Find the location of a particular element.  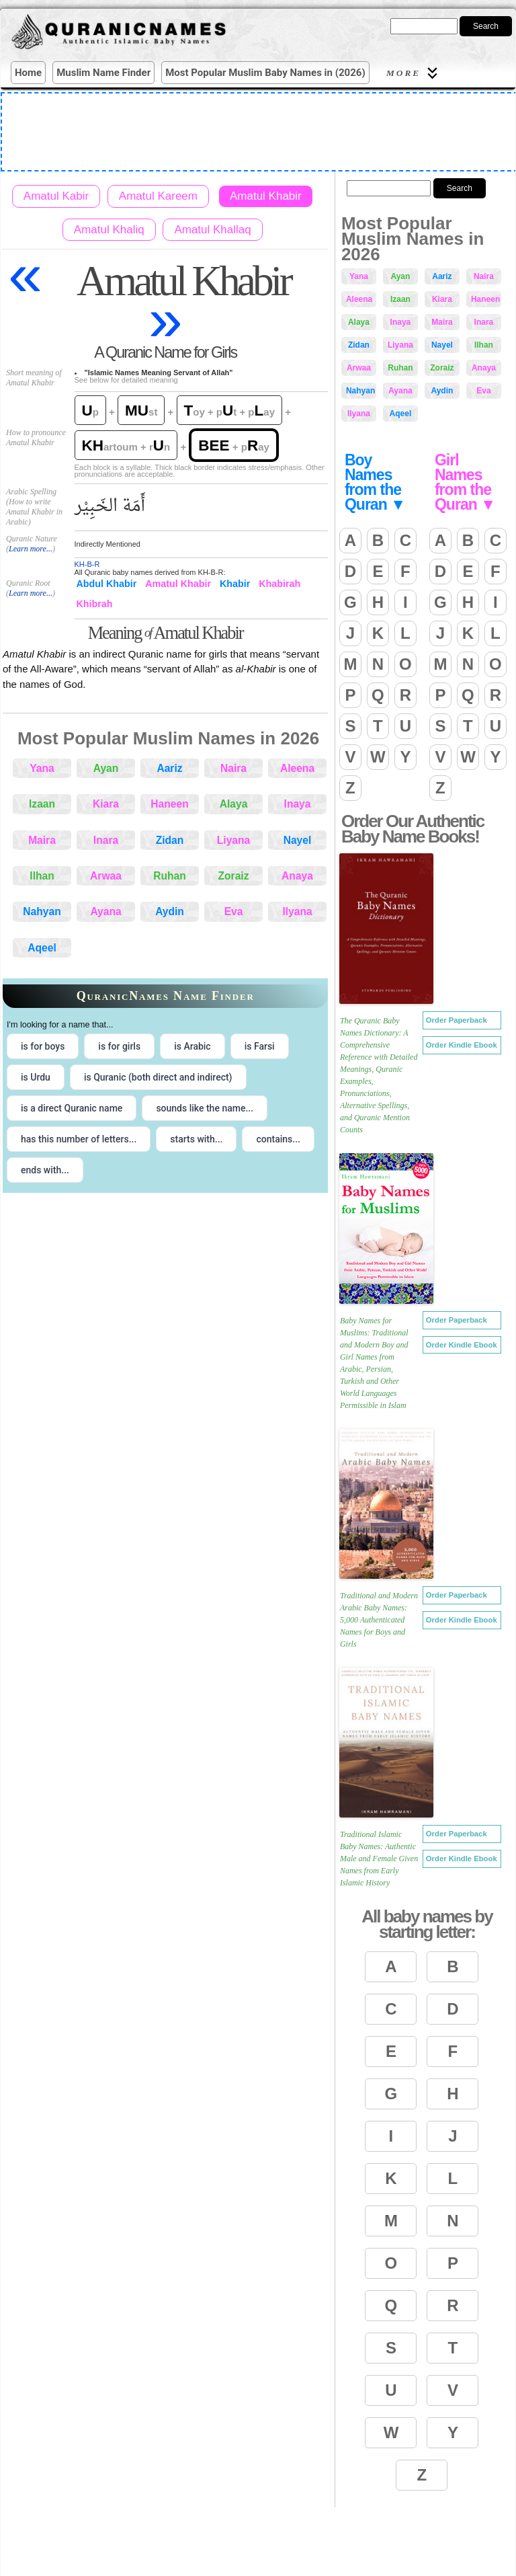

Traditional Islamic Baby Names: Authentic Male and Female Given Names from Early Islamic History is located at coordinates (379, 1858).